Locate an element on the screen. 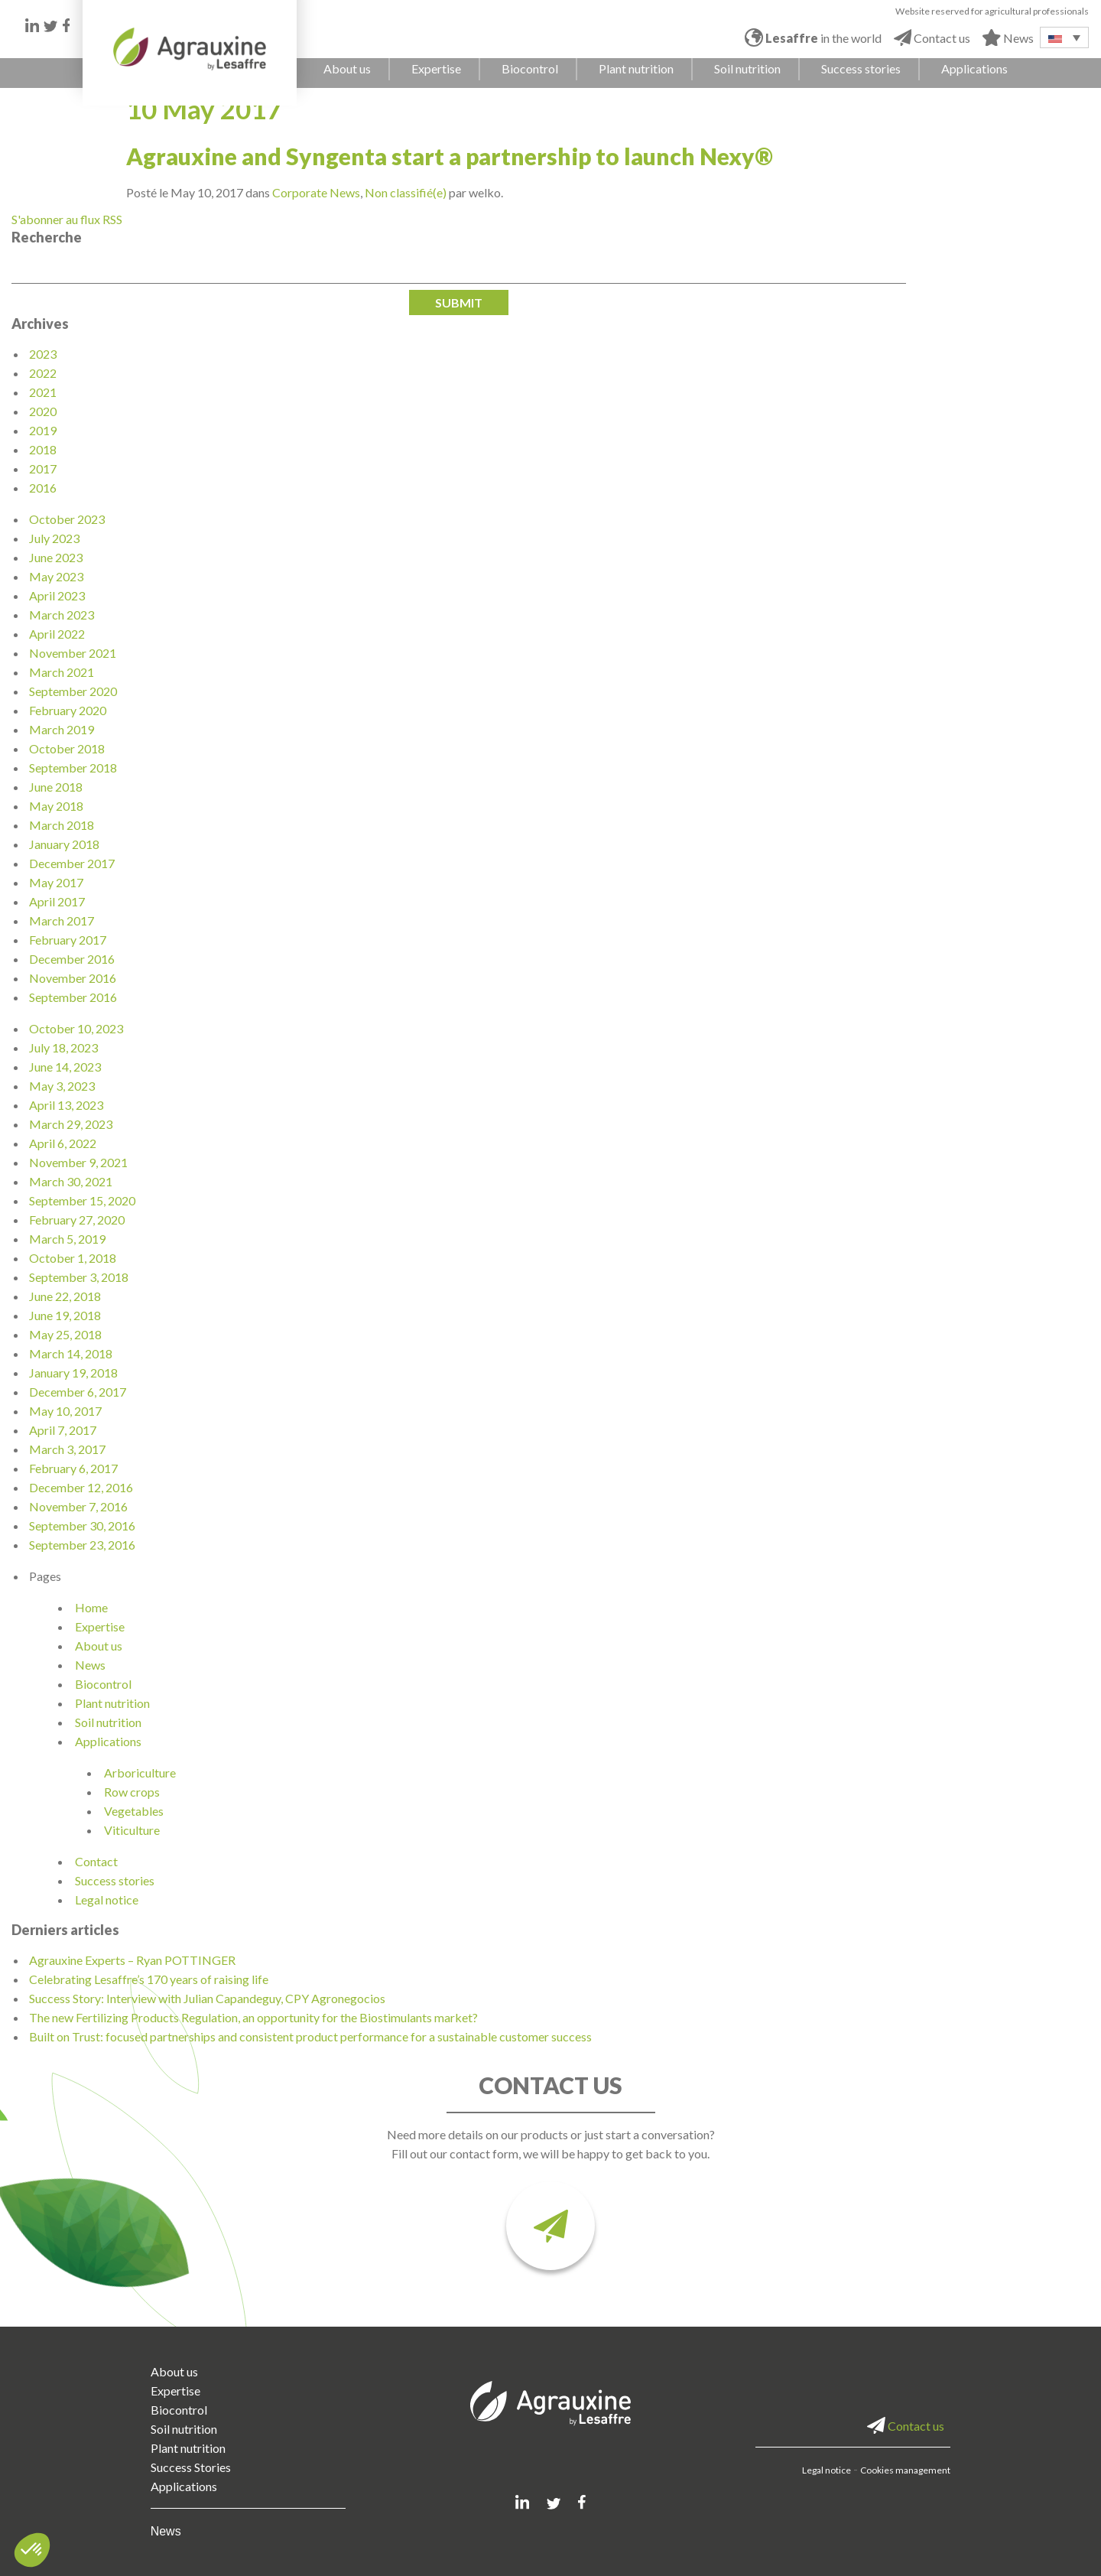 This screenshot has width=1101, height=2576. Contact is located at coordinates (96, 1861).